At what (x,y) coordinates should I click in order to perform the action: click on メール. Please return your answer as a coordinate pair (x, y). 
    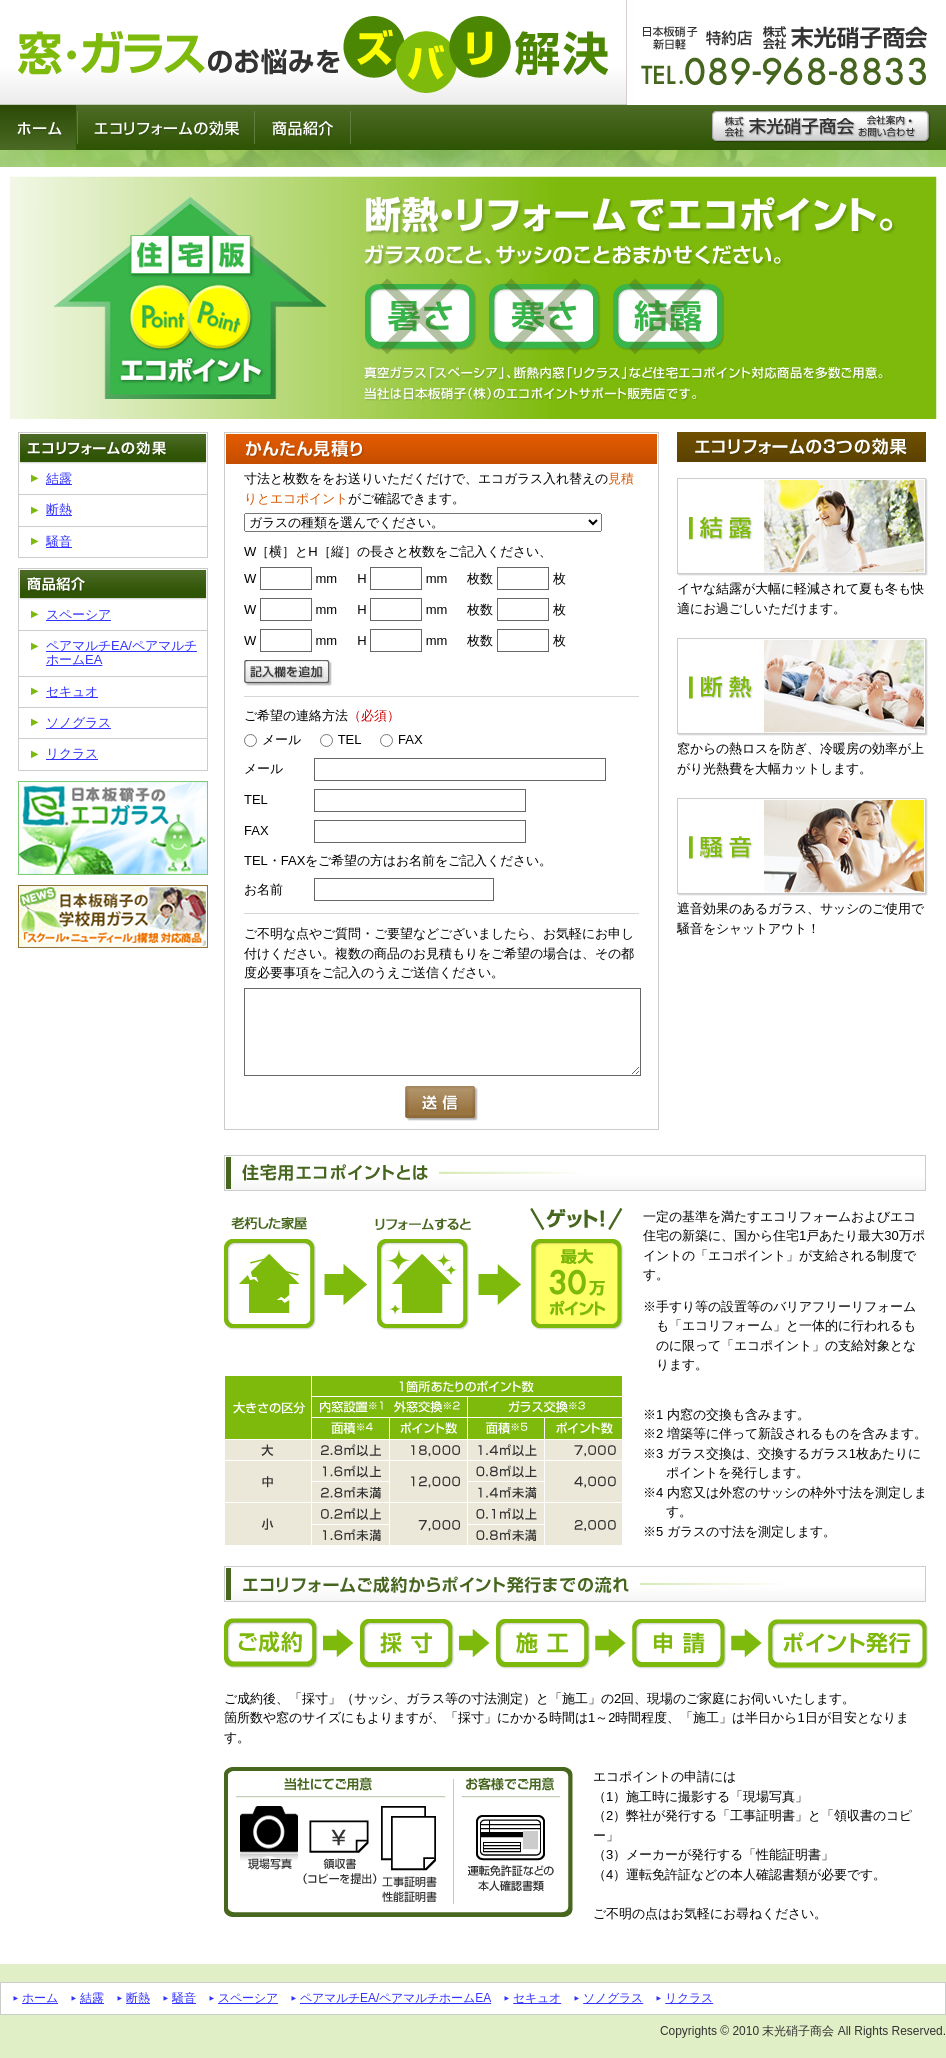
    Looking at the image, I should click on (272, 739).